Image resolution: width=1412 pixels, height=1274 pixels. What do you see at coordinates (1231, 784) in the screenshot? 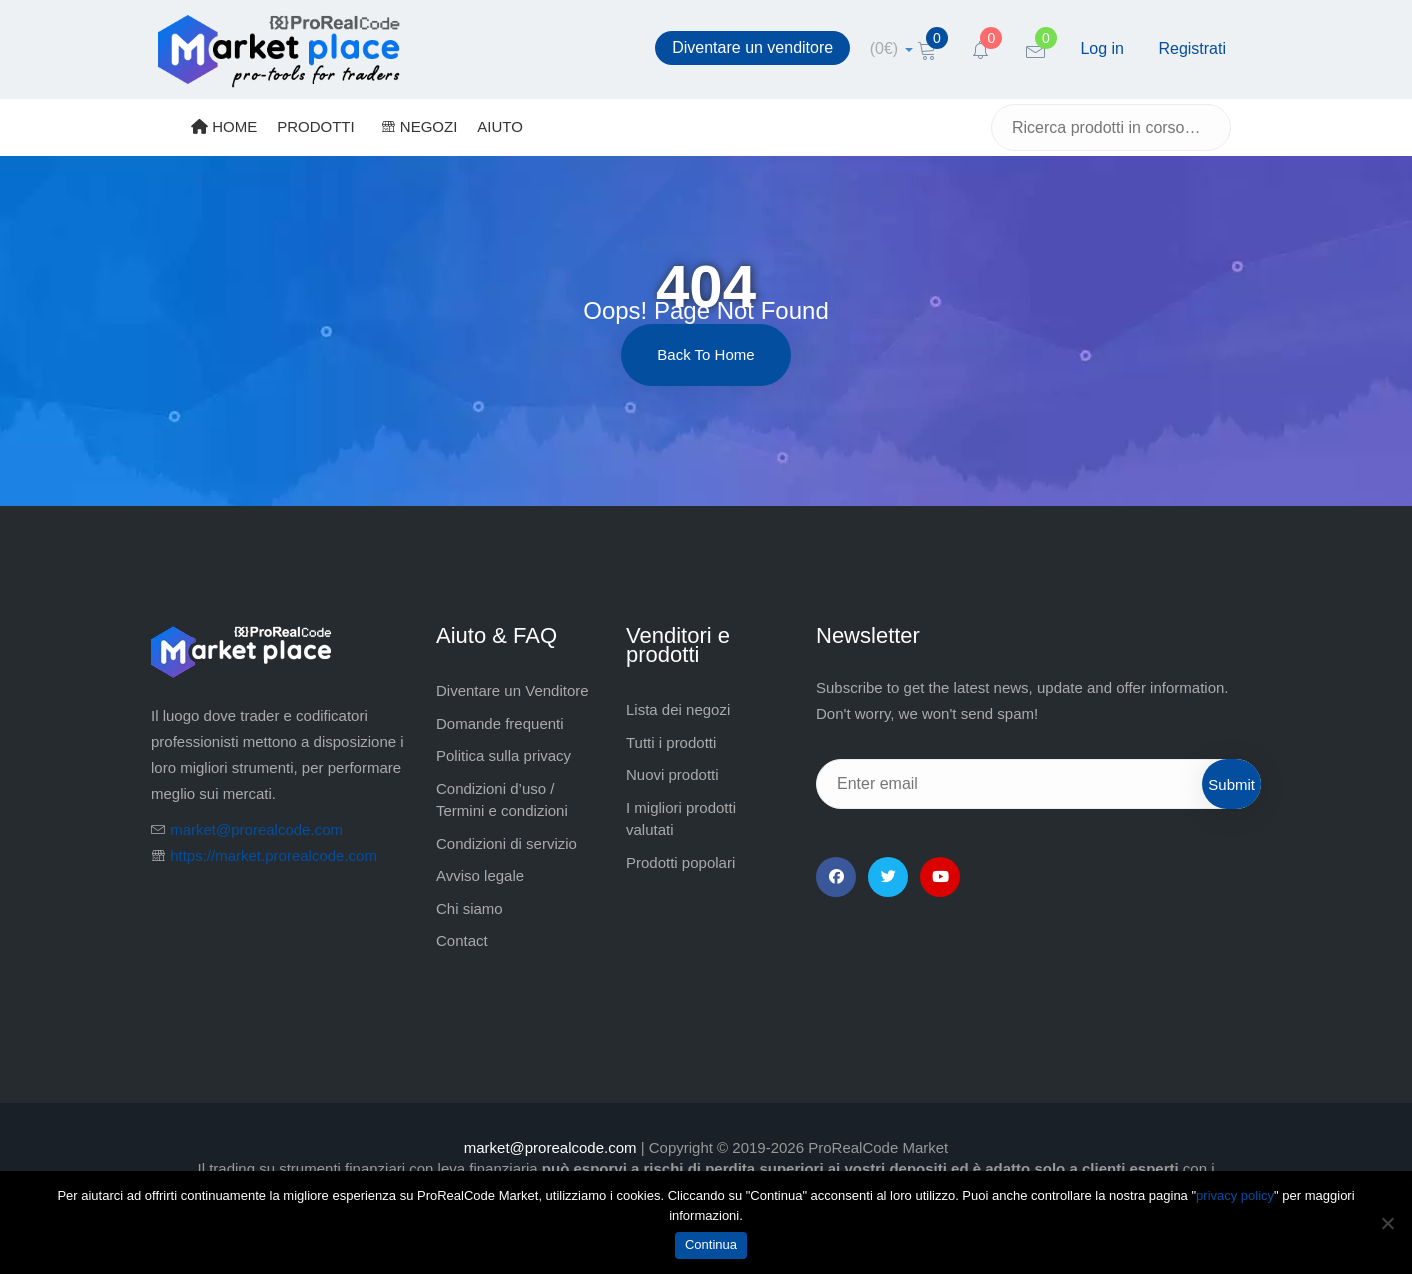
I see `Submit` at bounding box center [1231, 784].